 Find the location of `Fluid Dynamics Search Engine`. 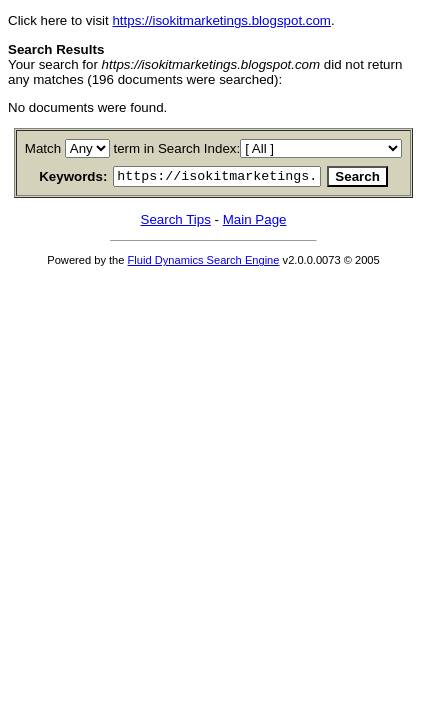

Fluid Dynamics Search Engine is located at coordinates (204, 263).